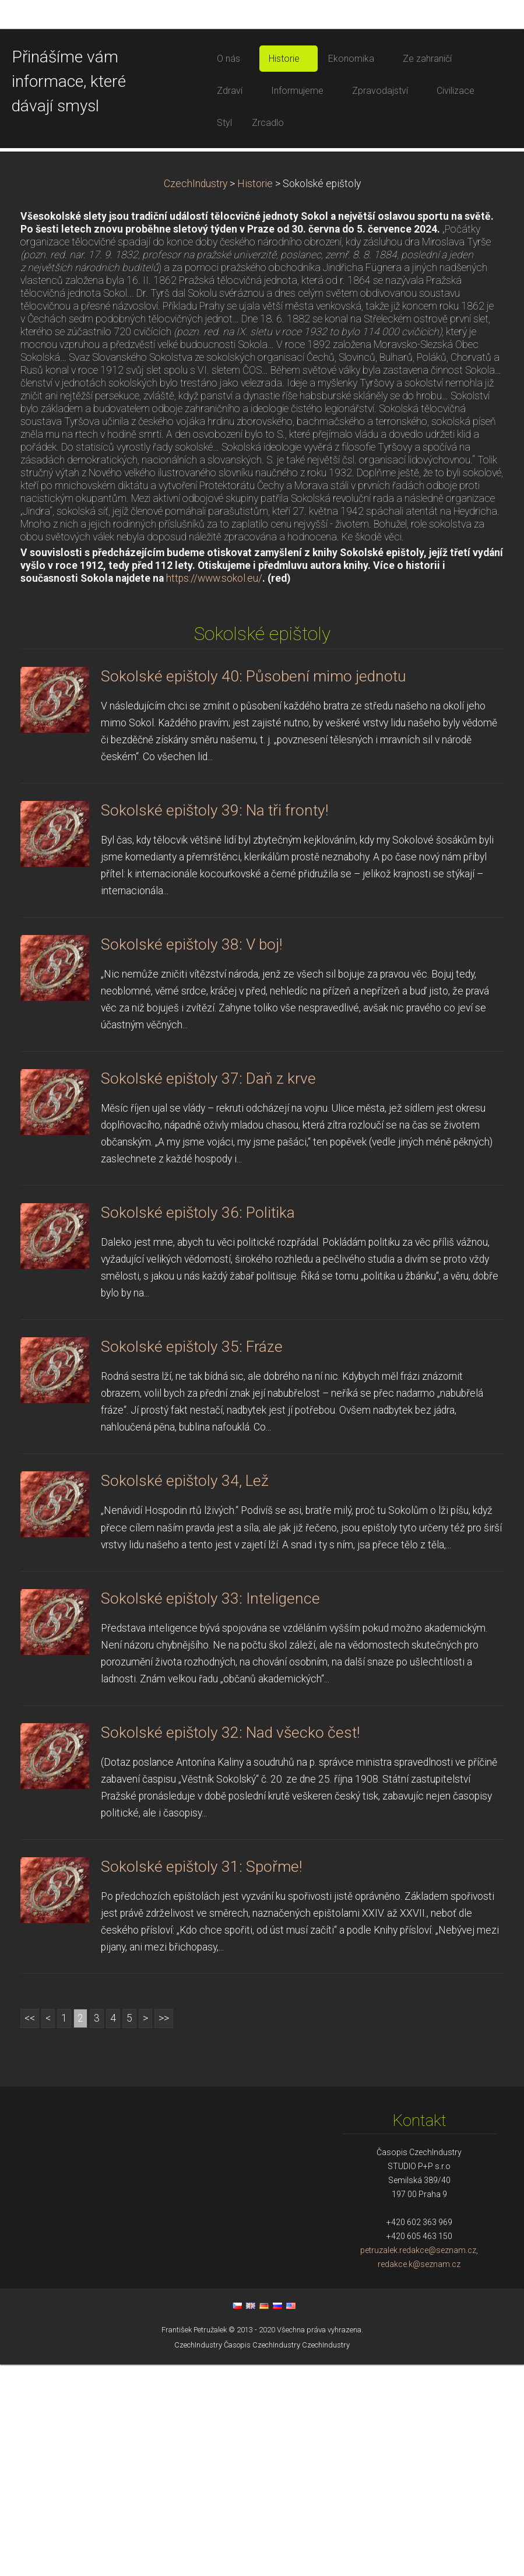 This screenshot has width=524, height=2576. Describe the element at coordinates (195, 395) in the screenshot. I see `CzechIndustry` at that location.